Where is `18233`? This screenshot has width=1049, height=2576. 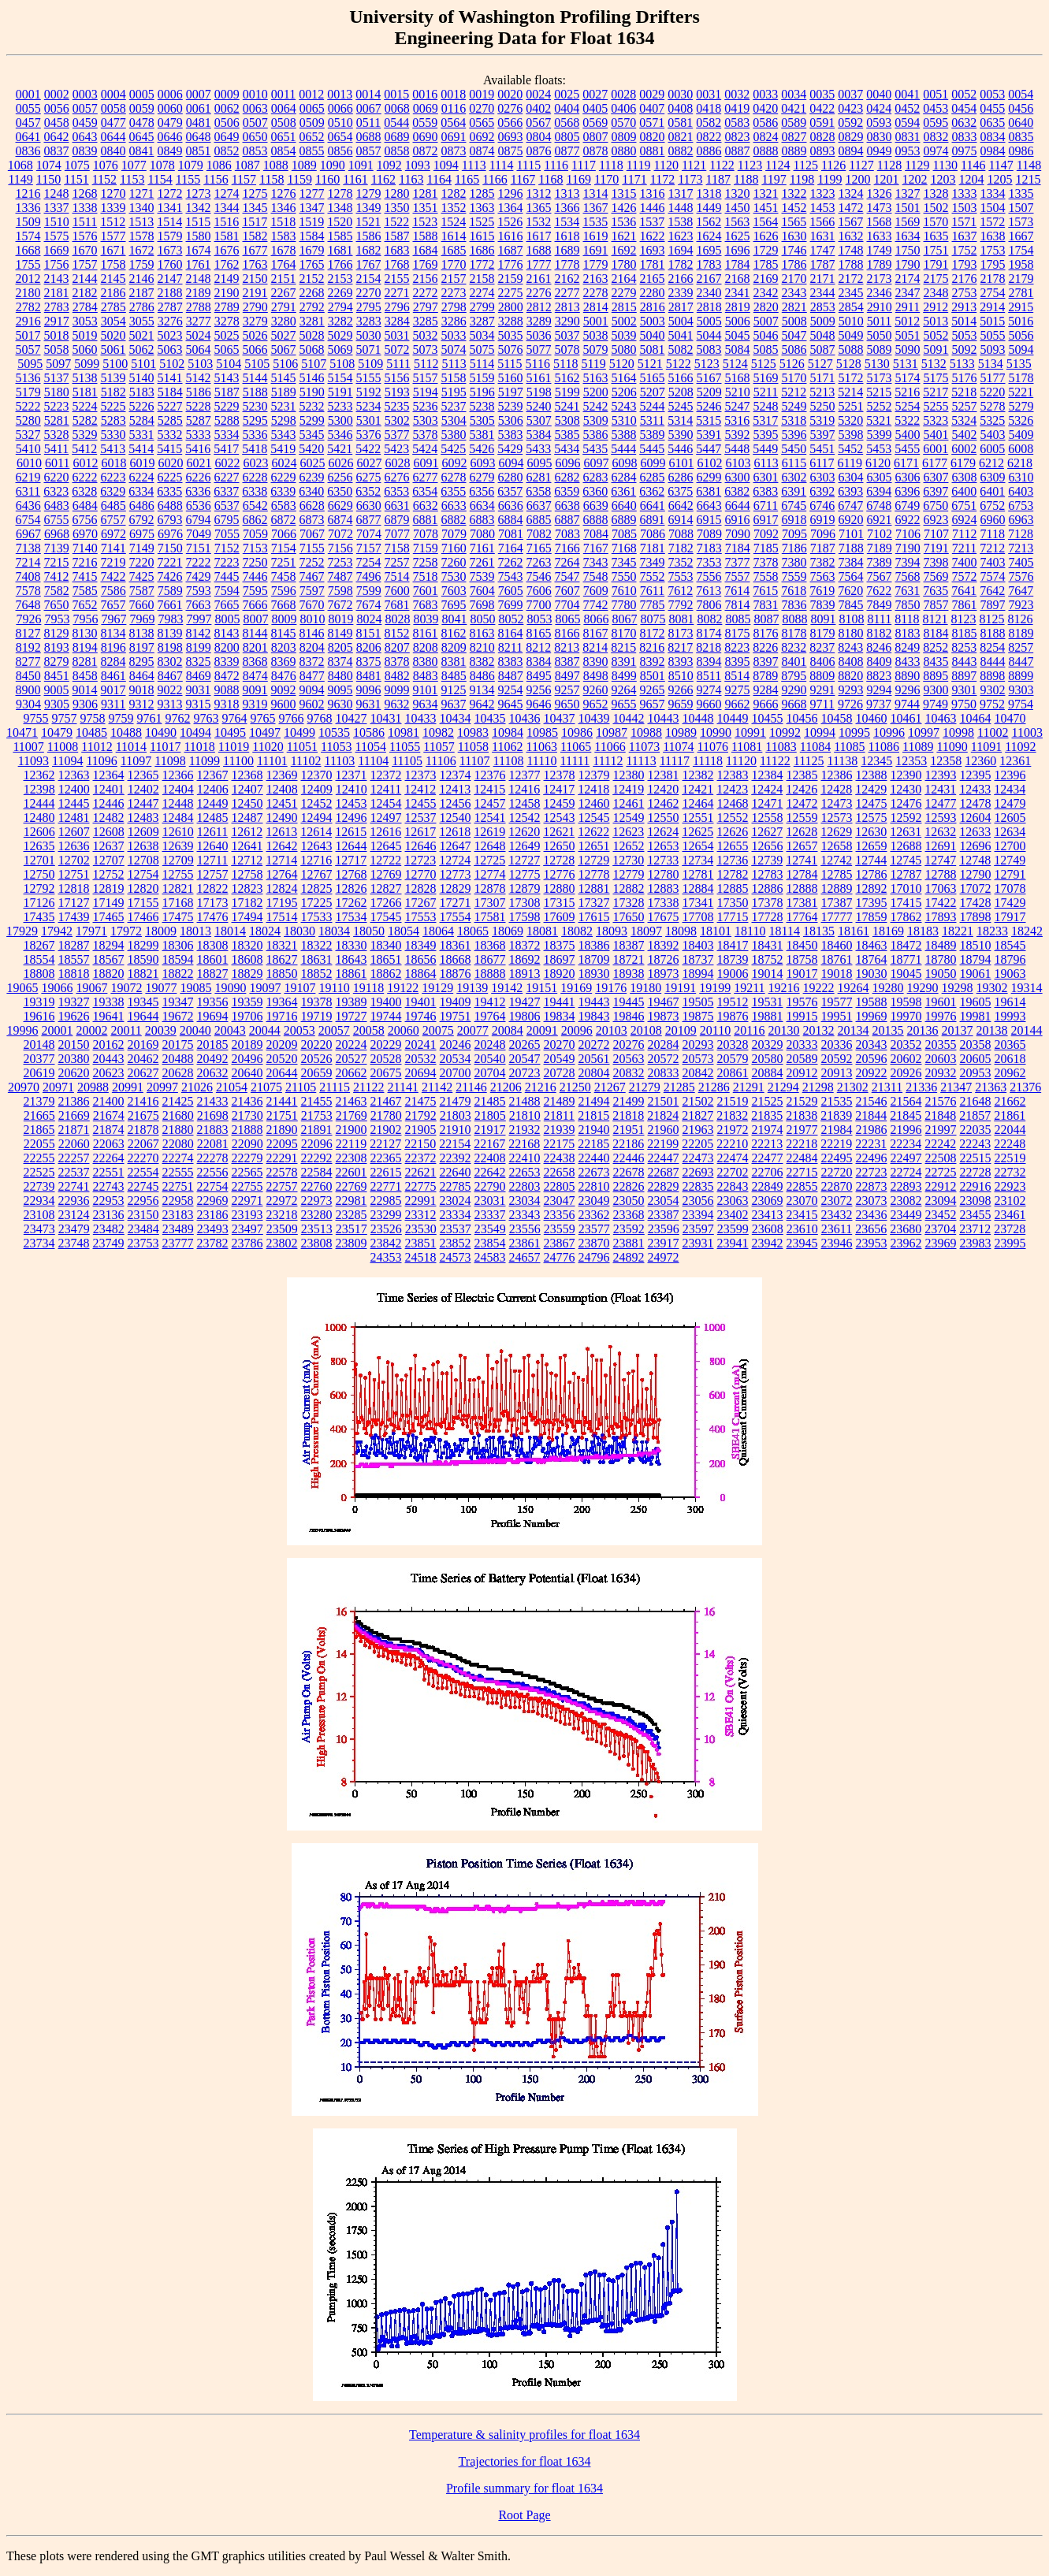
18233 is located at coordinates (992, 931).